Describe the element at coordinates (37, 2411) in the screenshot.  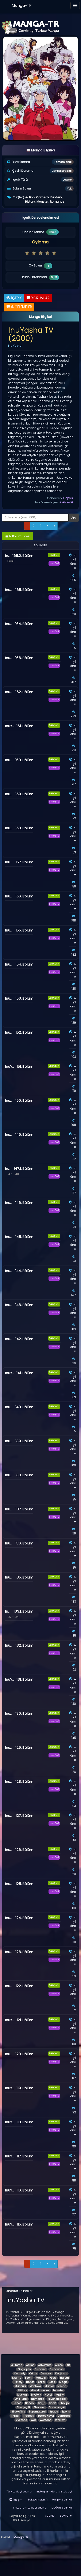
I see `Supernatural` at that location.